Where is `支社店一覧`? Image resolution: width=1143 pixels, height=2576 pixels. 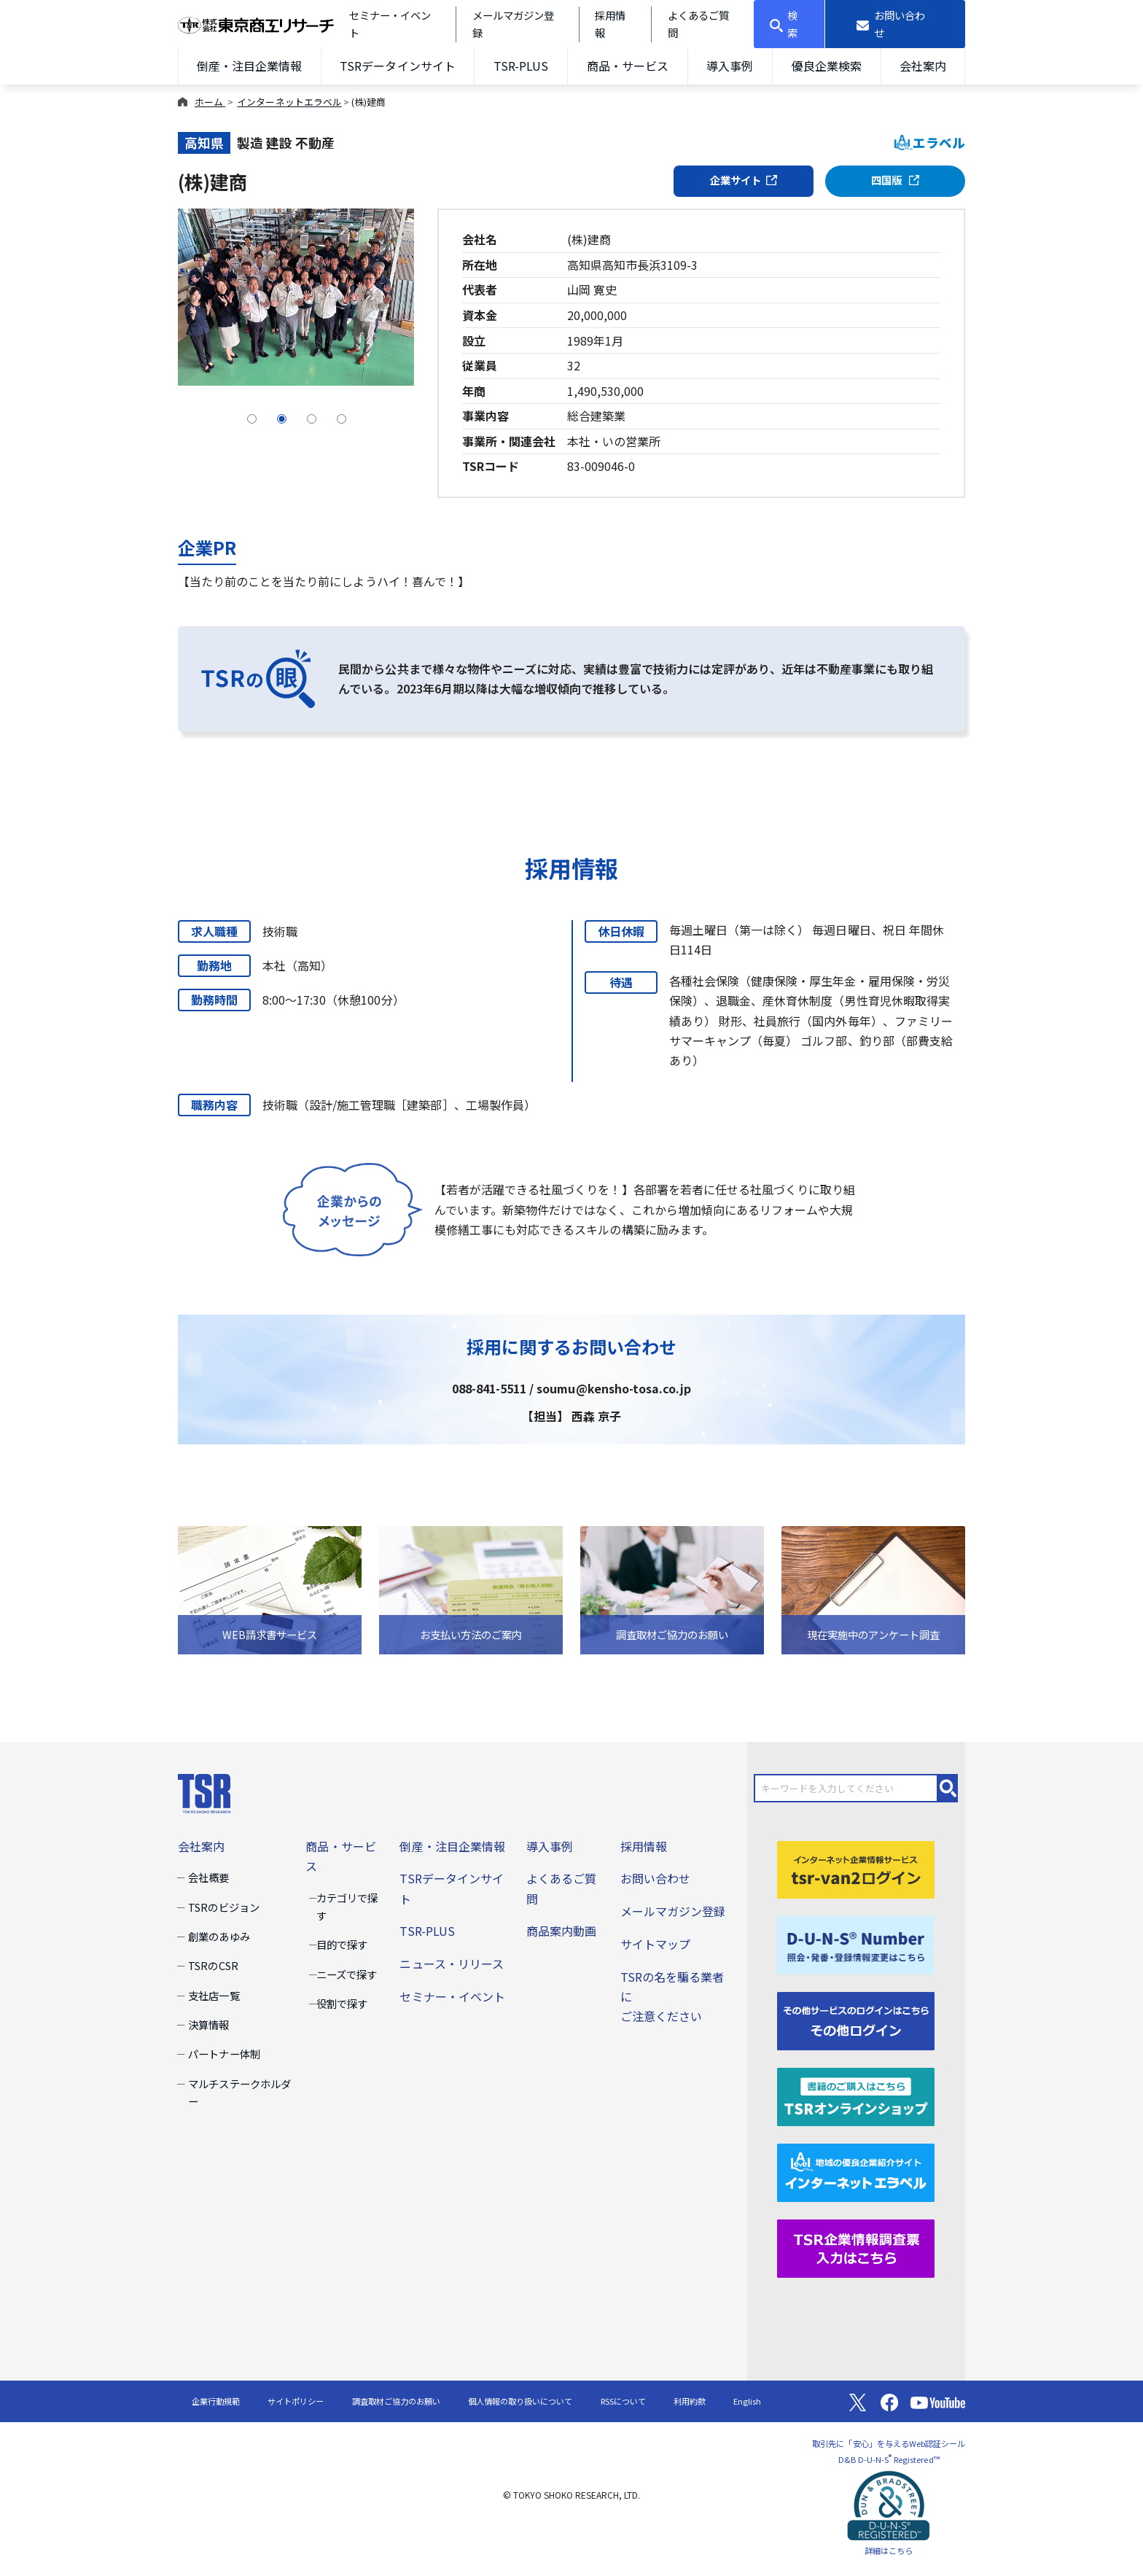 支社店一覧 is located at coordinates (213, 1995).